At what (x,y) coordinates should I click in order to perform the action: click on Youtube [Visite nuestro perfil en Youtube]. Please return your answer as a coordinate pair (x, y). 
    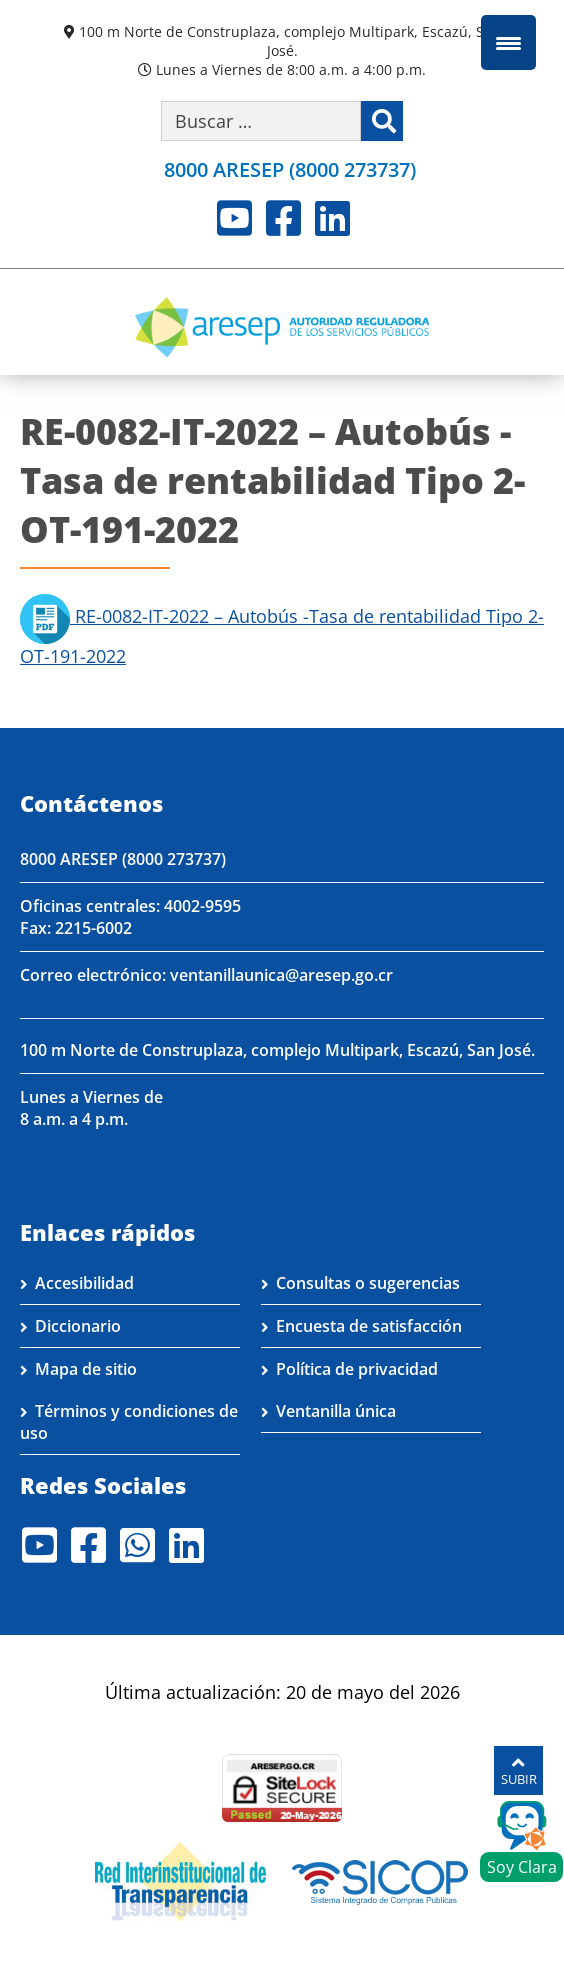
    Looking at the image, I should click on (234, 218).